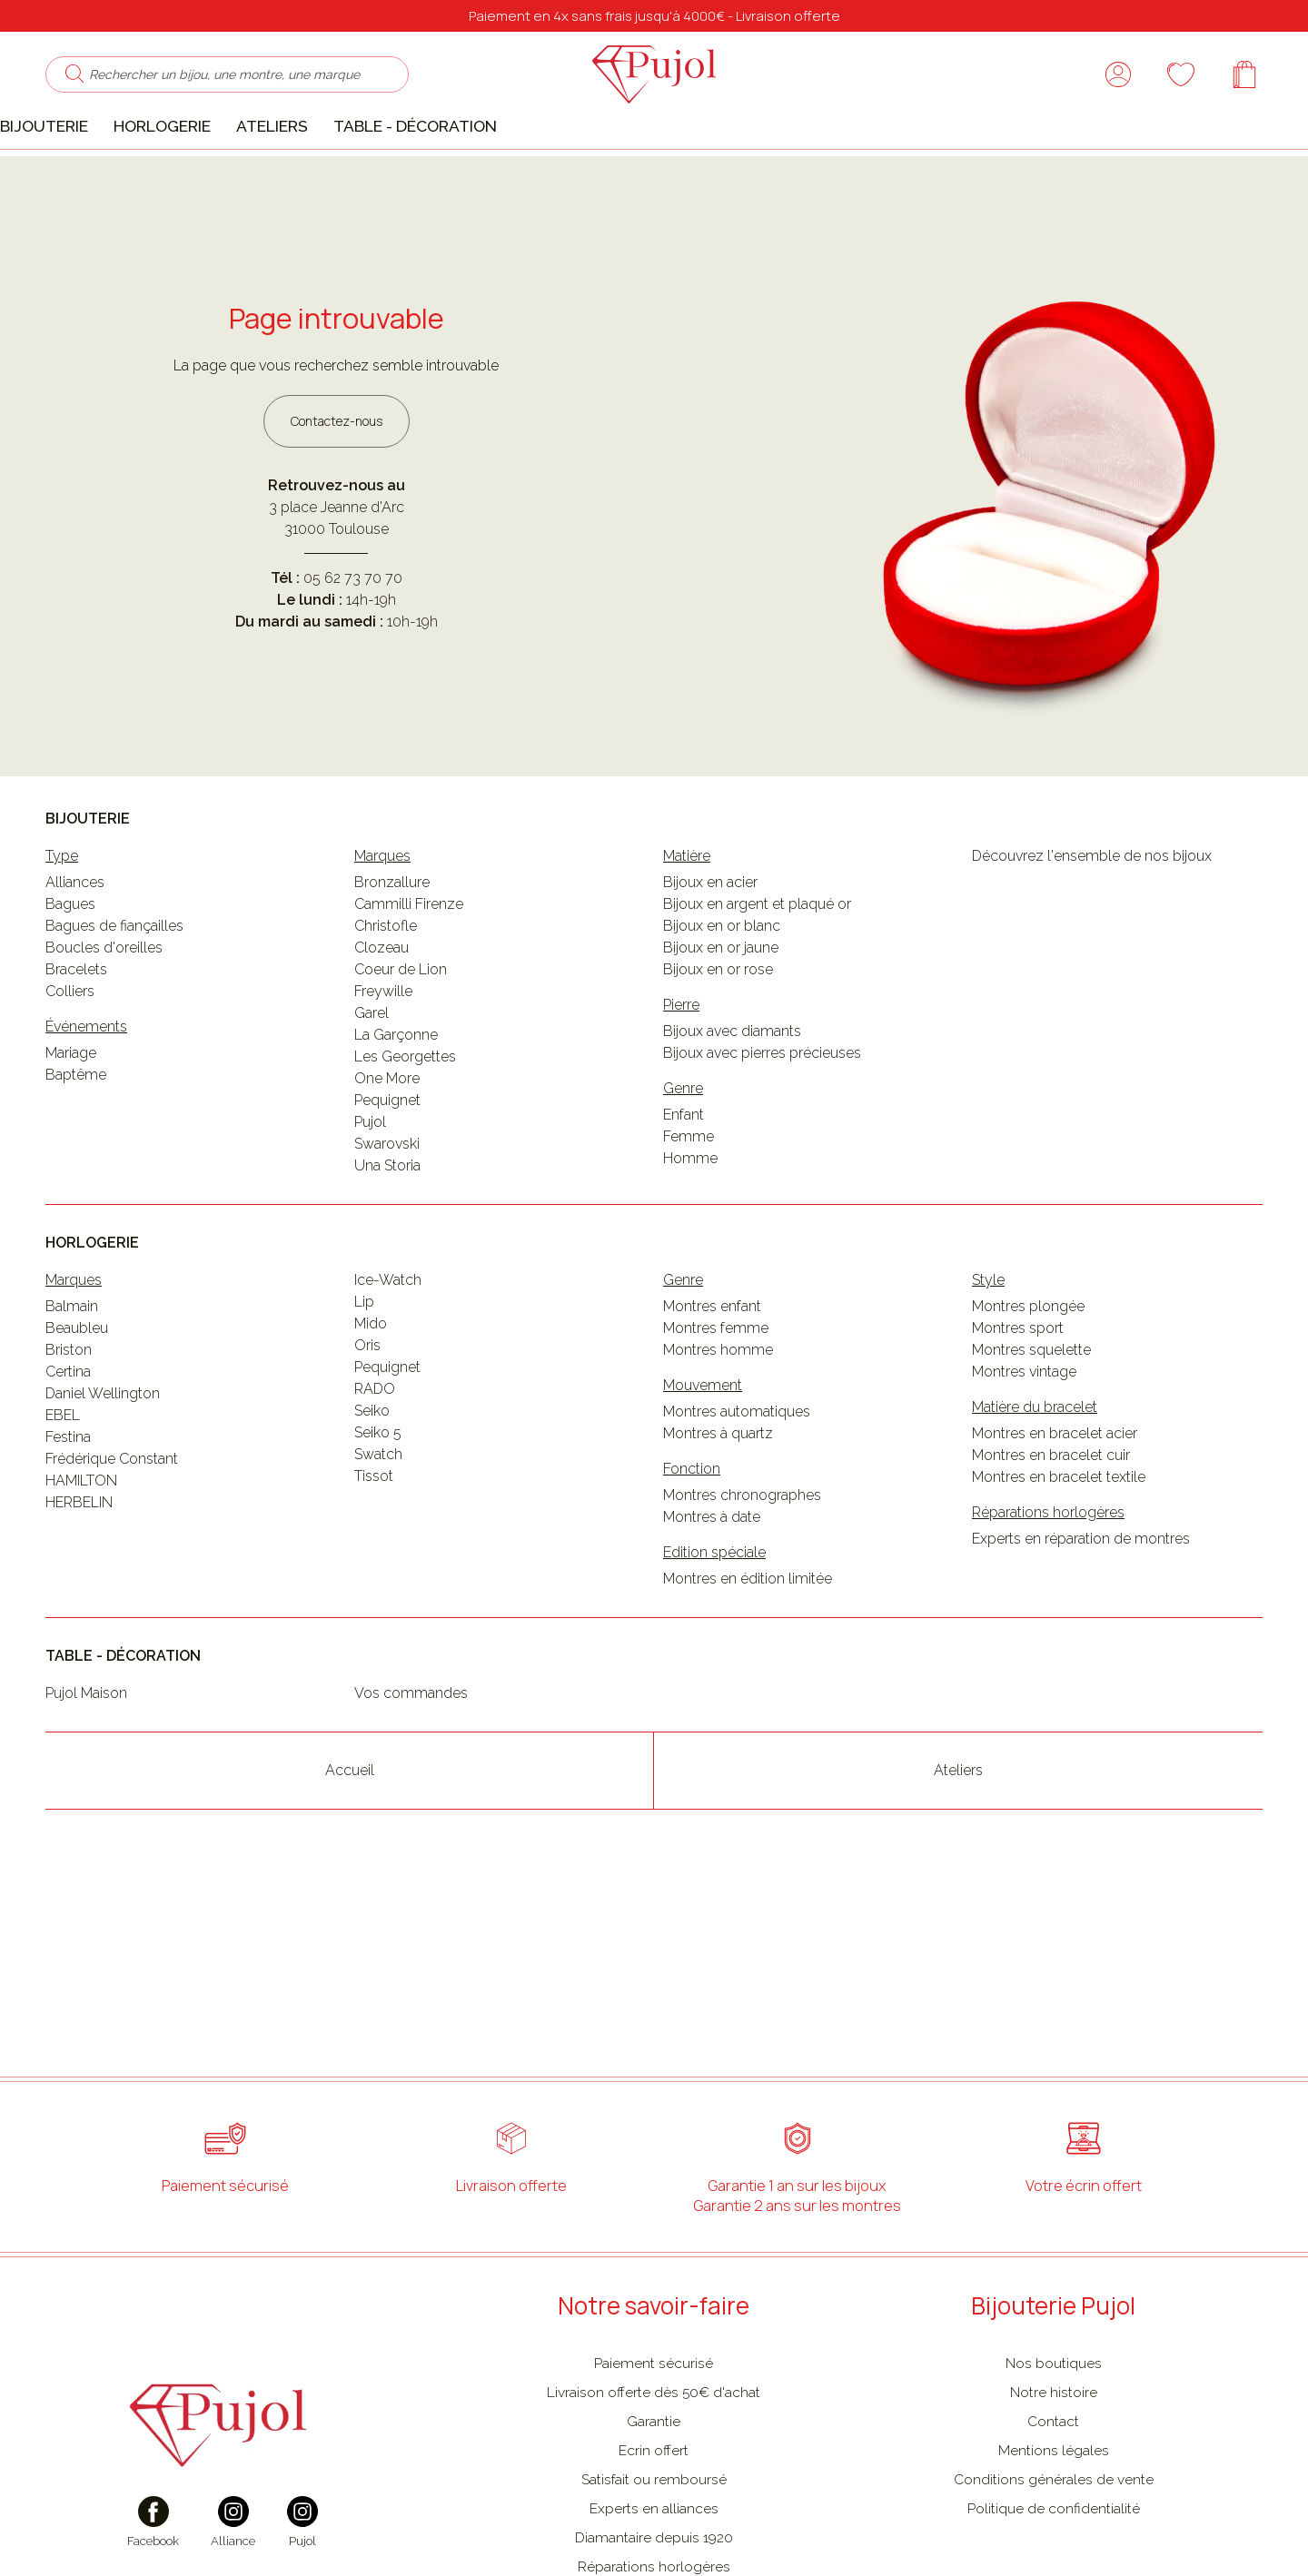  What do you see at coordinates (1054, 1489) in the screenshot?
I see `Montres en bracelet acier` at bounding box center [1054, 1489].